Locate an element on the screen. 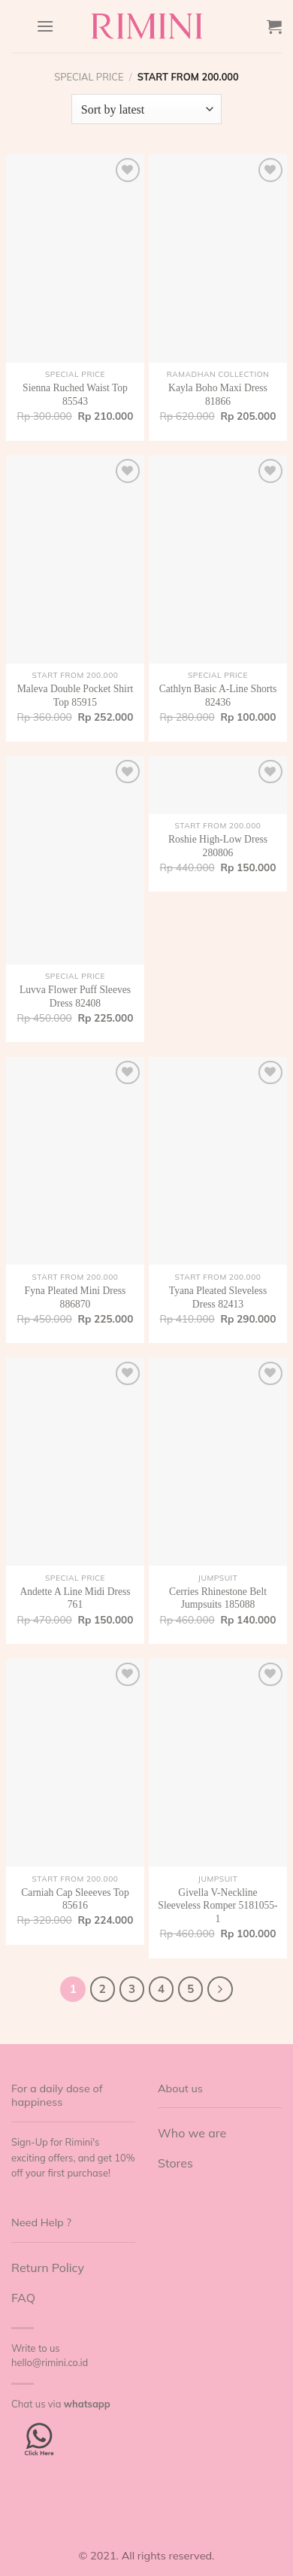 This screenshot has width=293, height=2576. Cathlyn Basic A-Line Shorts 82436 is located at coordinates (218, 695).